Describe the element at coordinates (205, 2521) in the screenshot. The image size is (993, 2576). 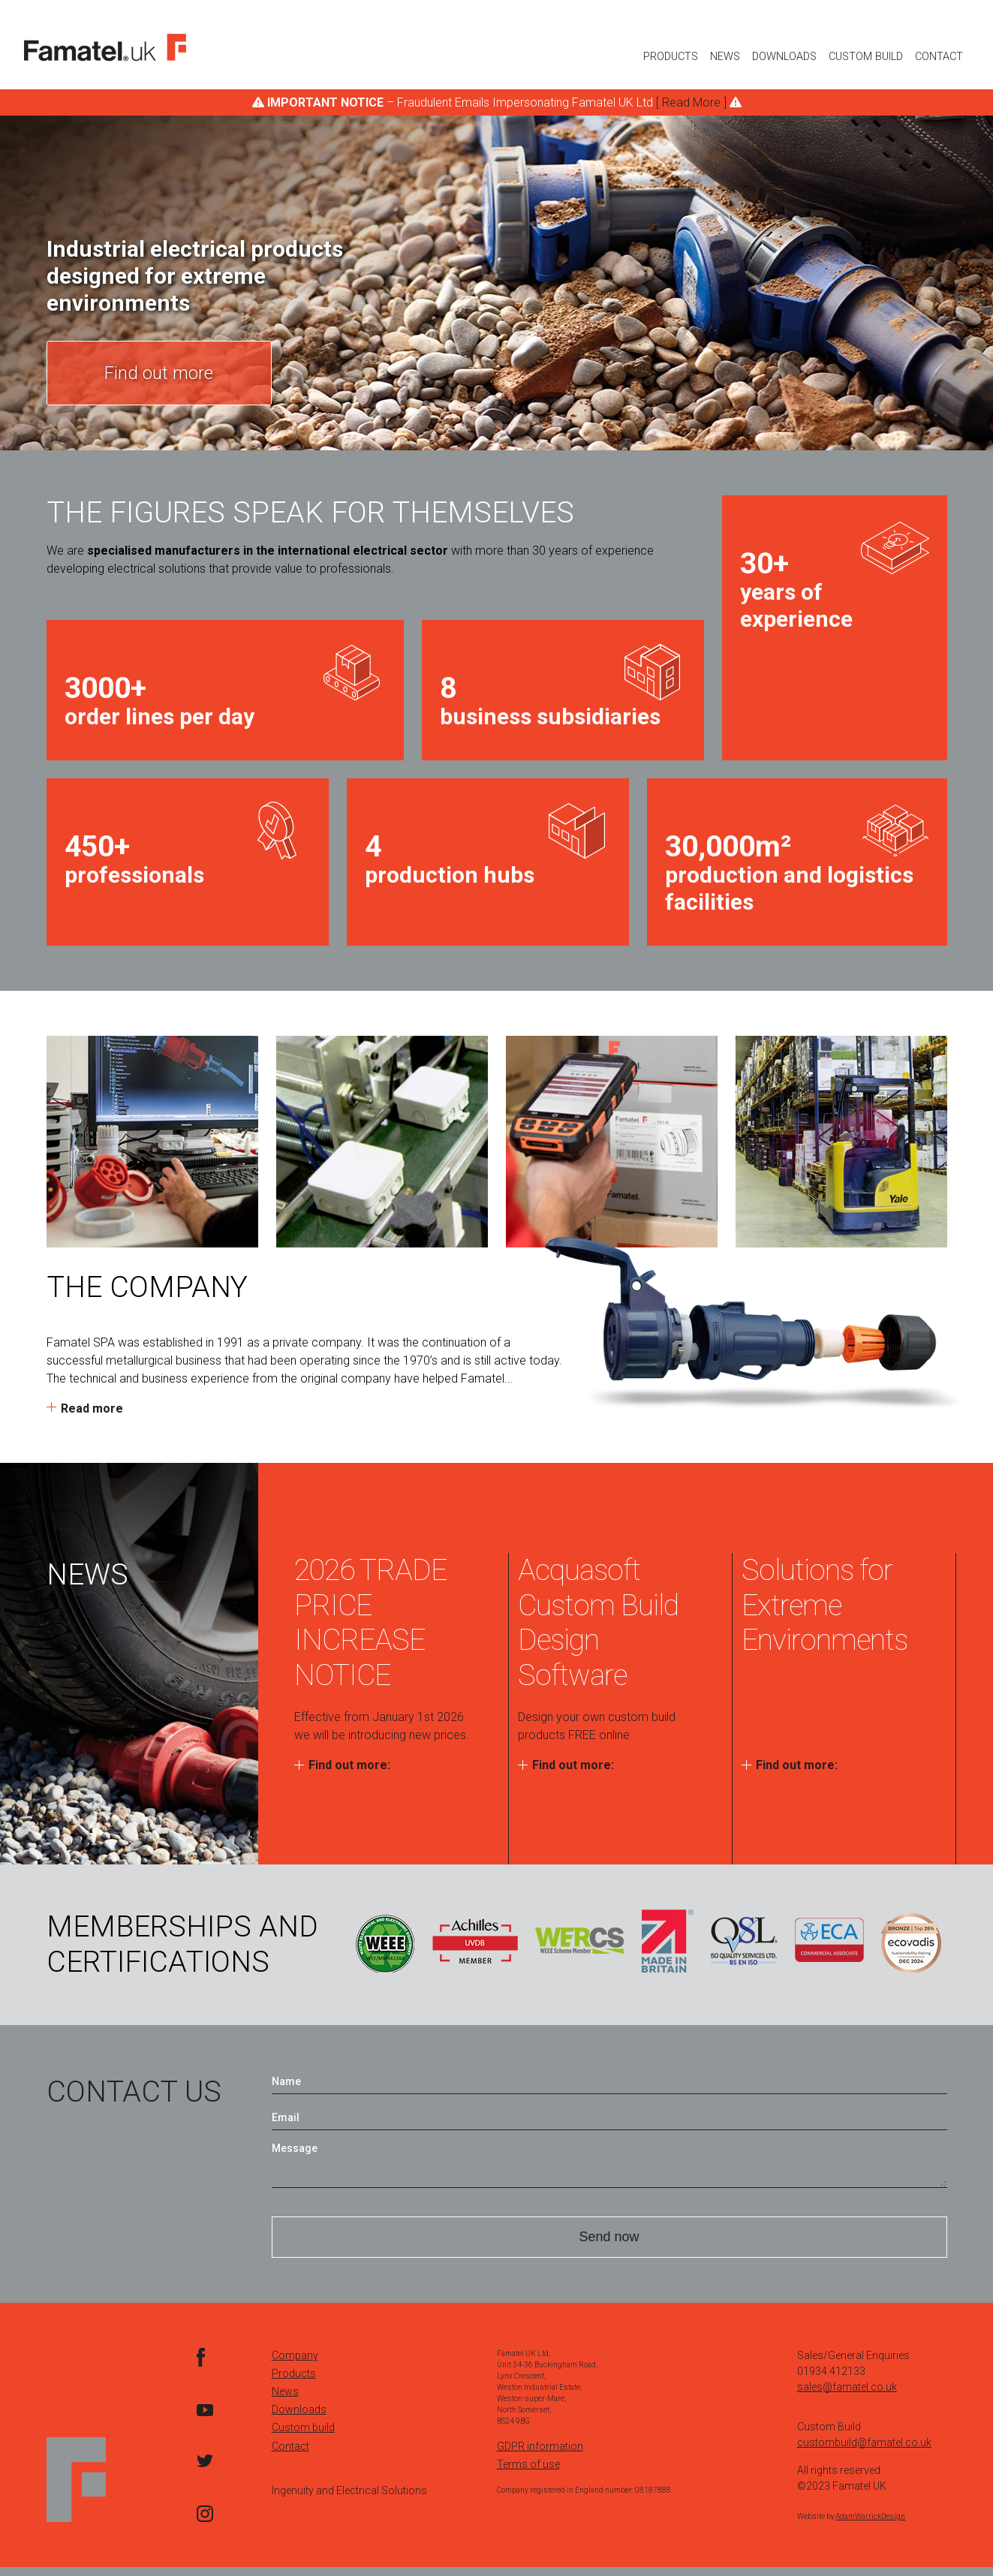
I see `Instagram` at that location.